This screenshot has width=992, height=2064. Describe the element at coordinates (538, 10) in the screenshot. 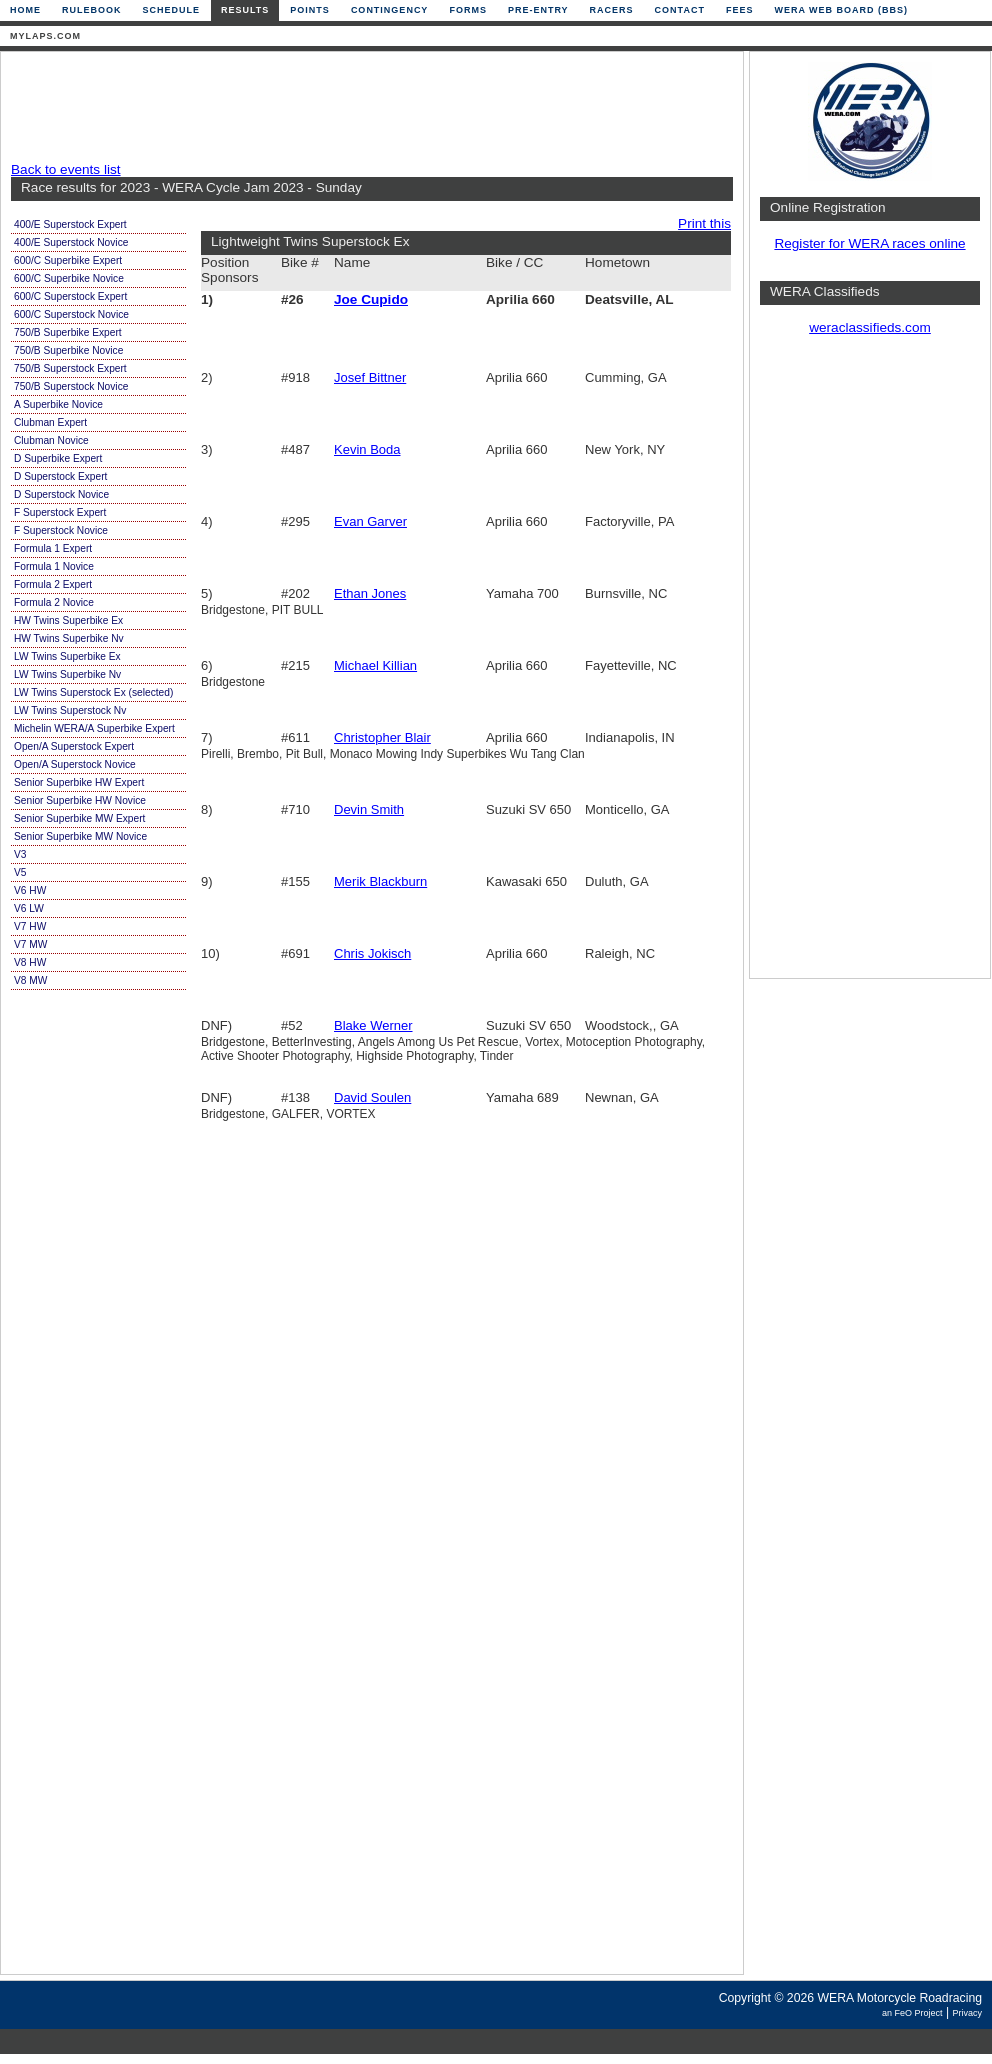

I see `Pre-Entry` at that location.